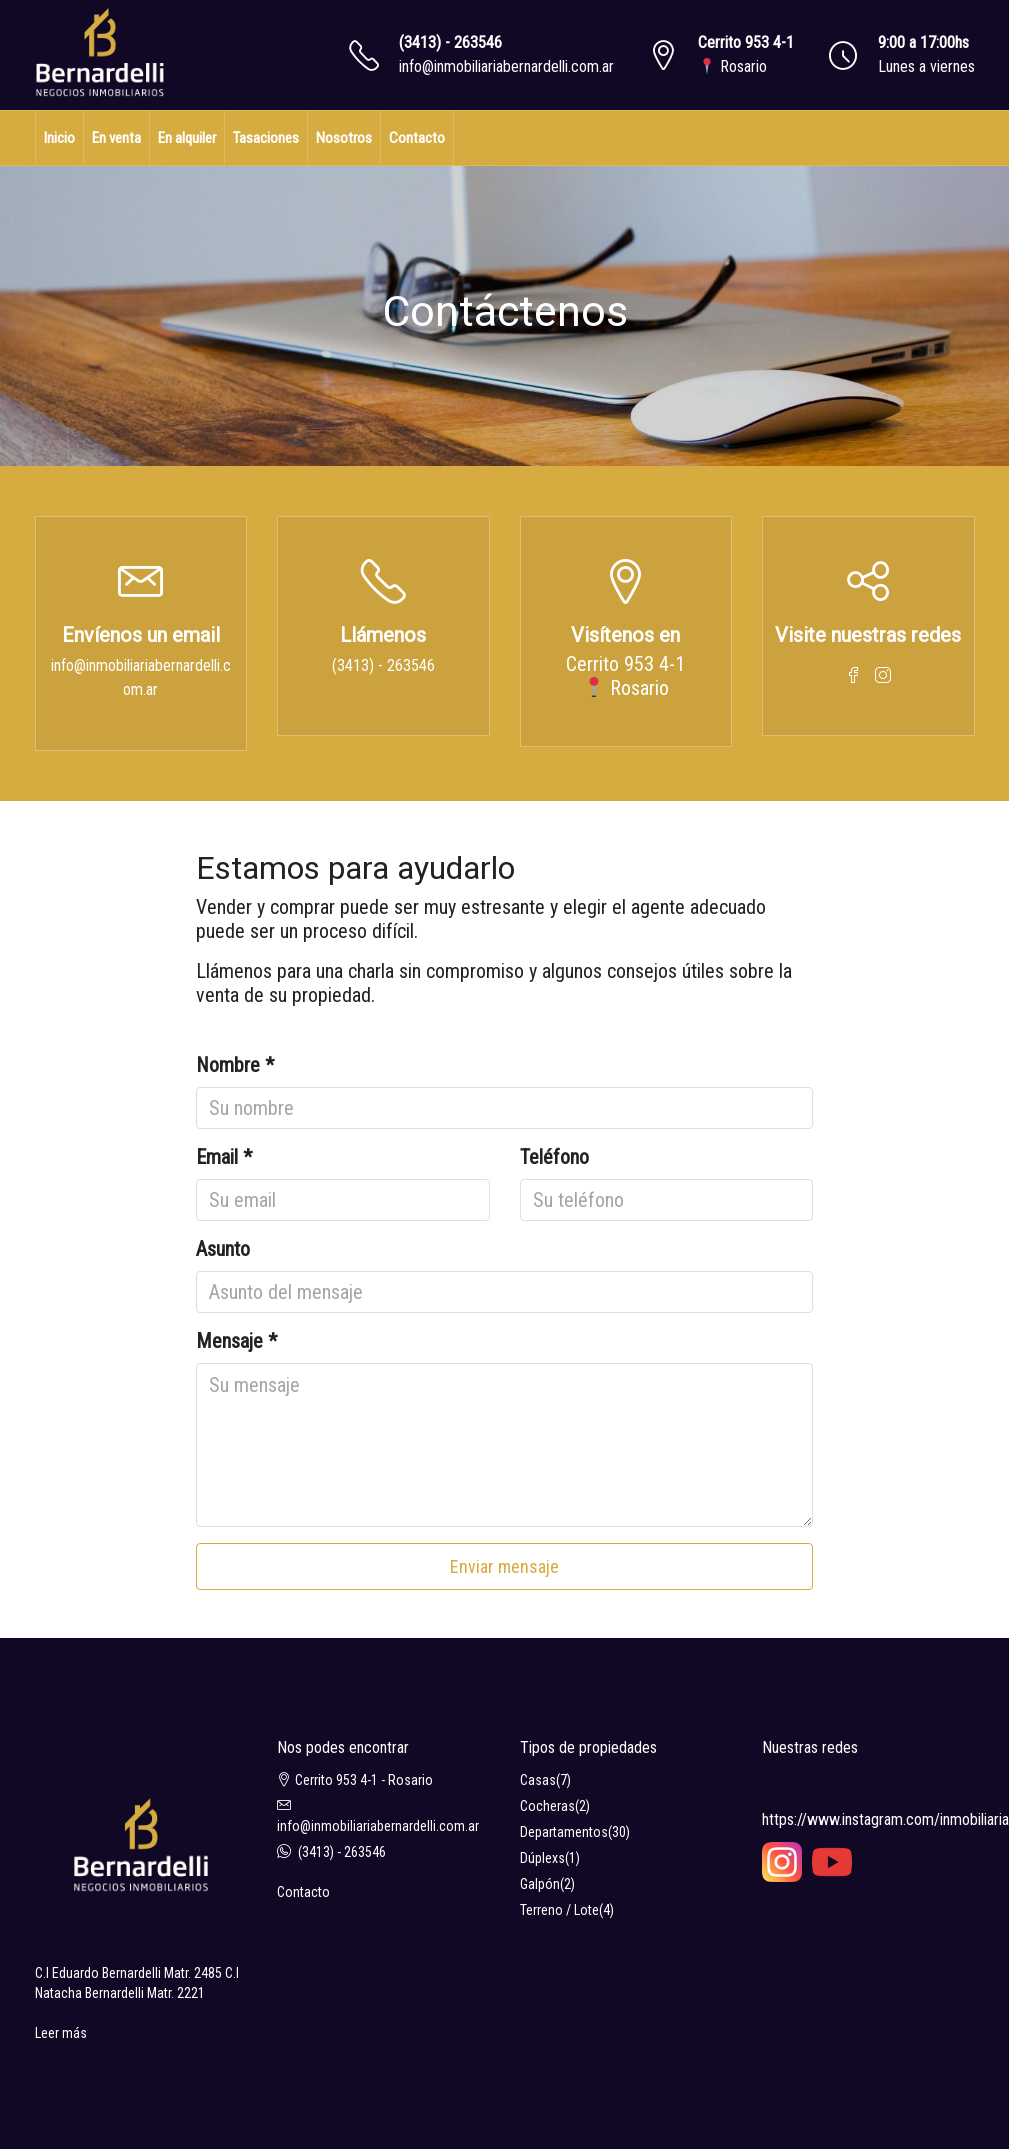 The width and height of the screenshot is (1009, 2149). I want to click on Enviar mensaje, so click(504, 1566).